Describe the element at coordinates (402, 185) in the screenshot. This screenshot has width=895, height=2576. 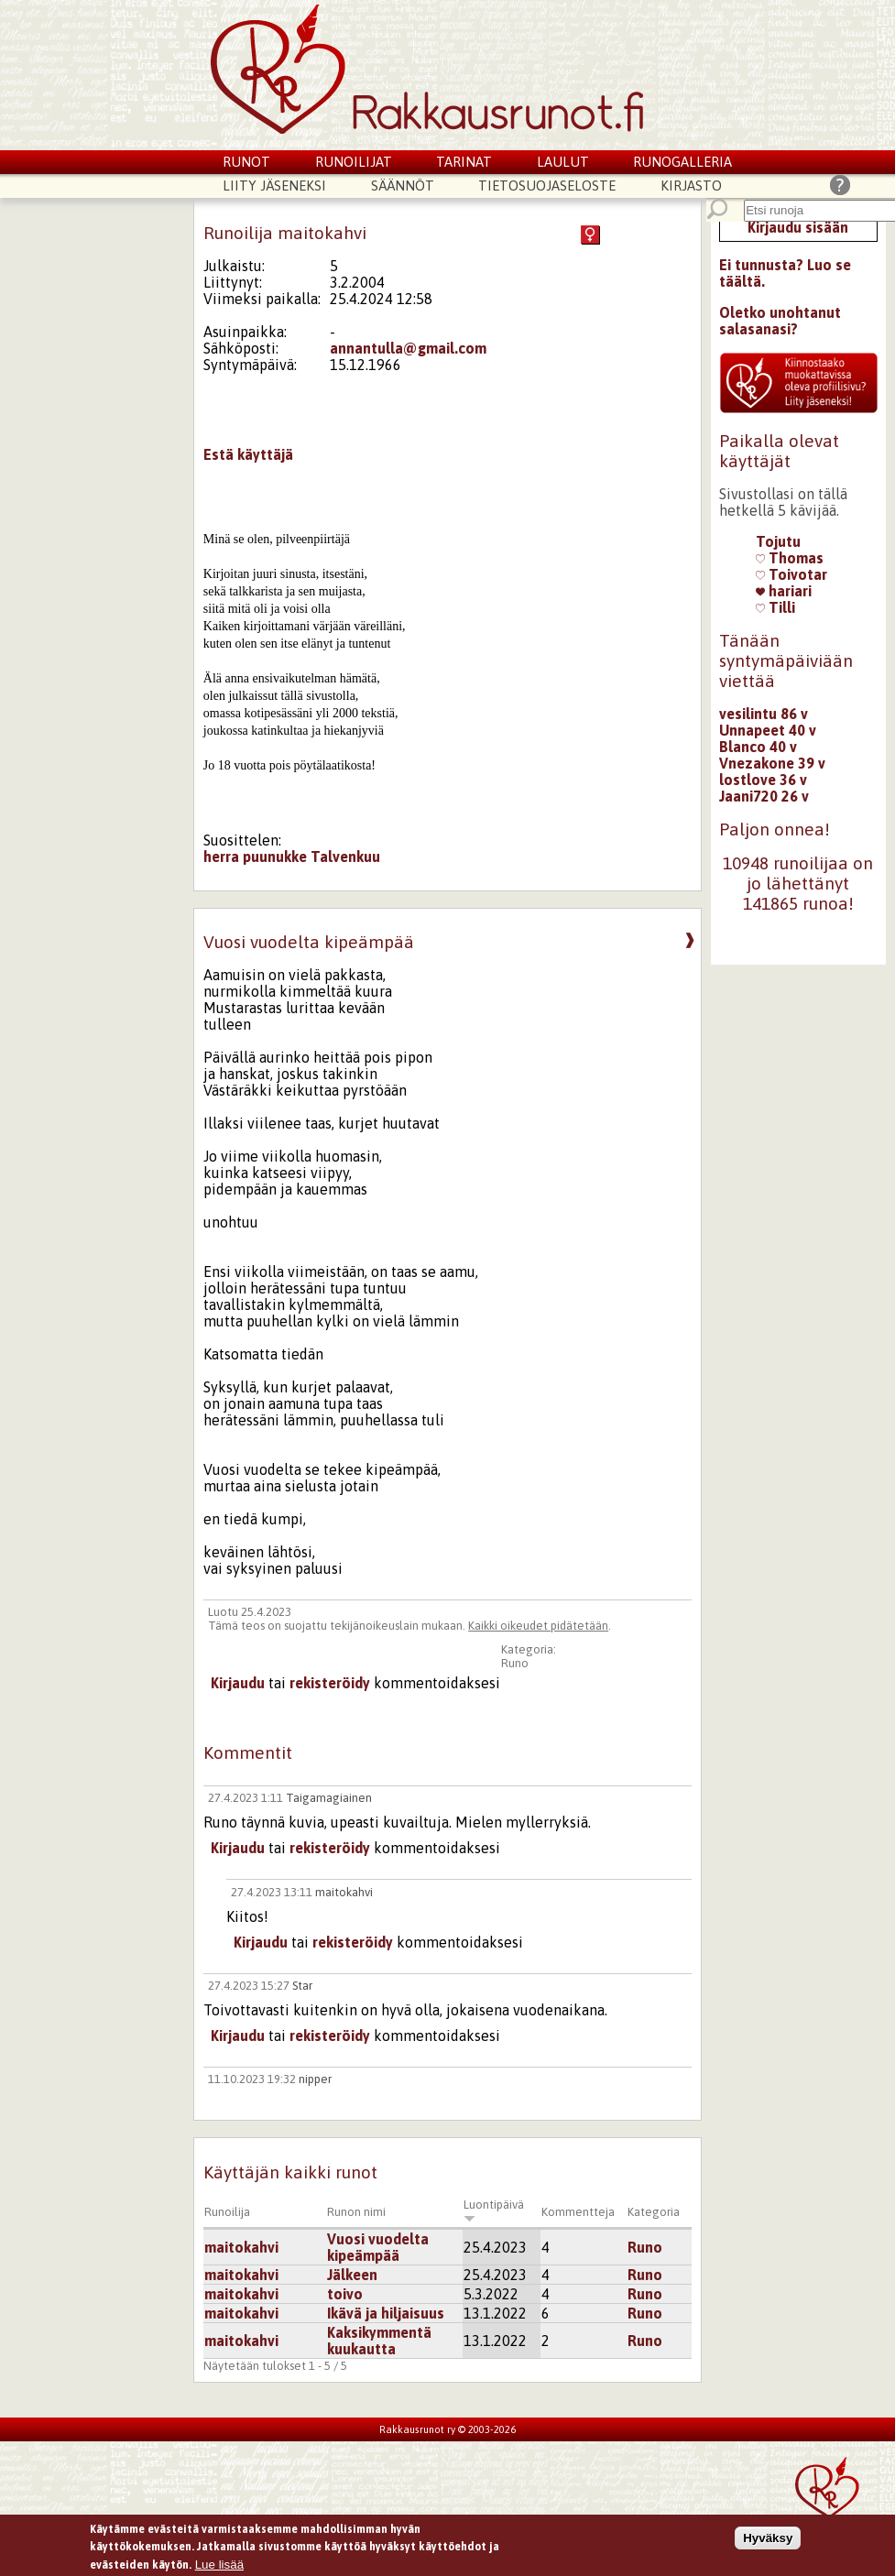
I see `Säännöt` at that location.